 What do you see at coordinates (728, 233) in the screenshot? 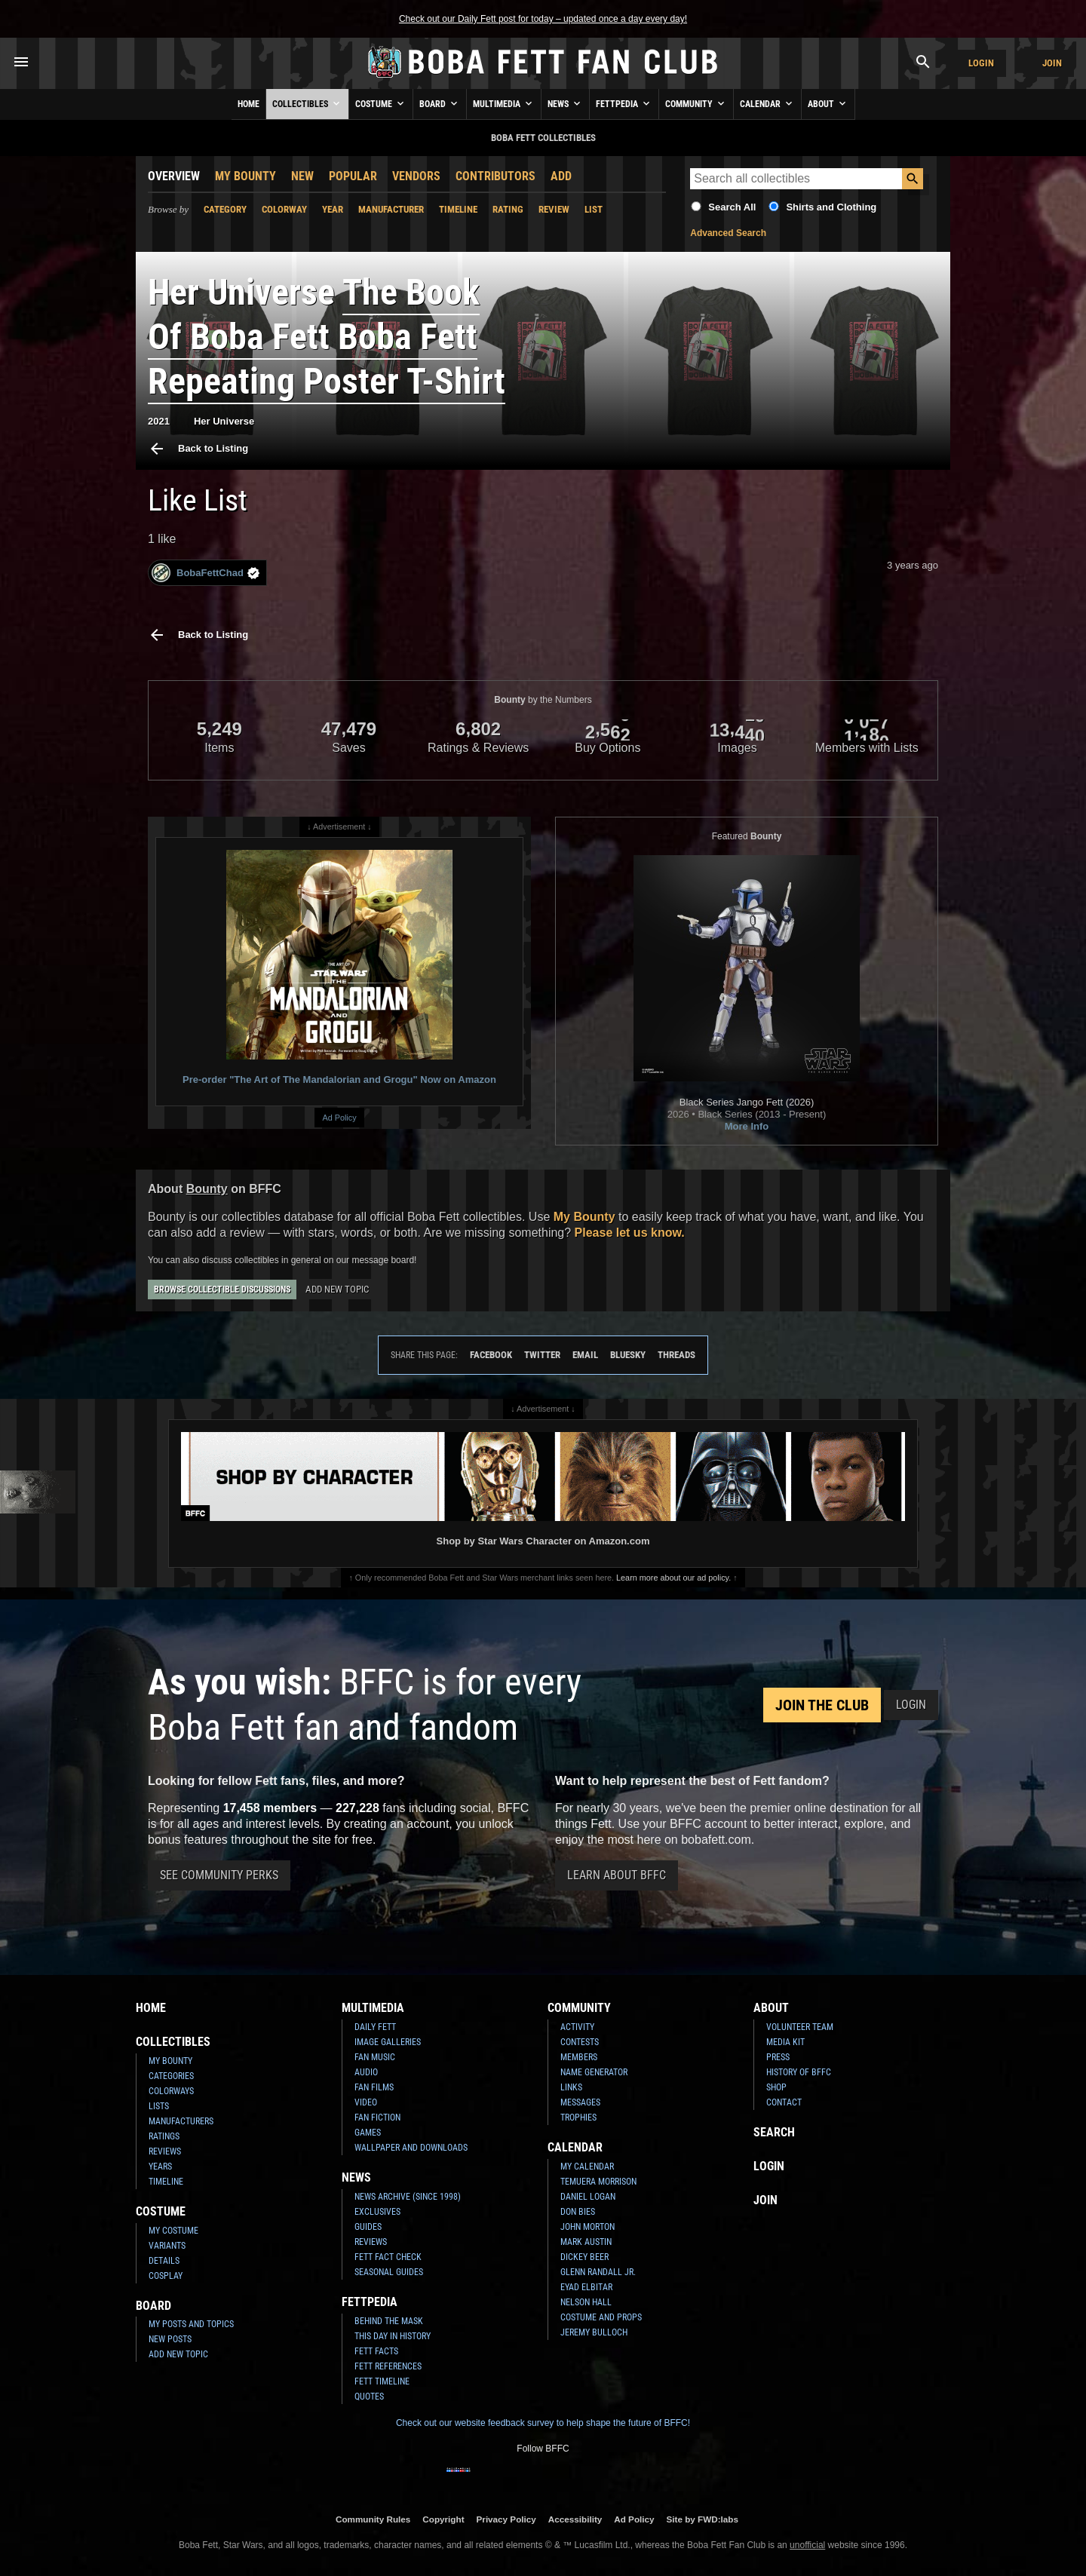
I see `Advanced Search` at bounding box center [728, 233].